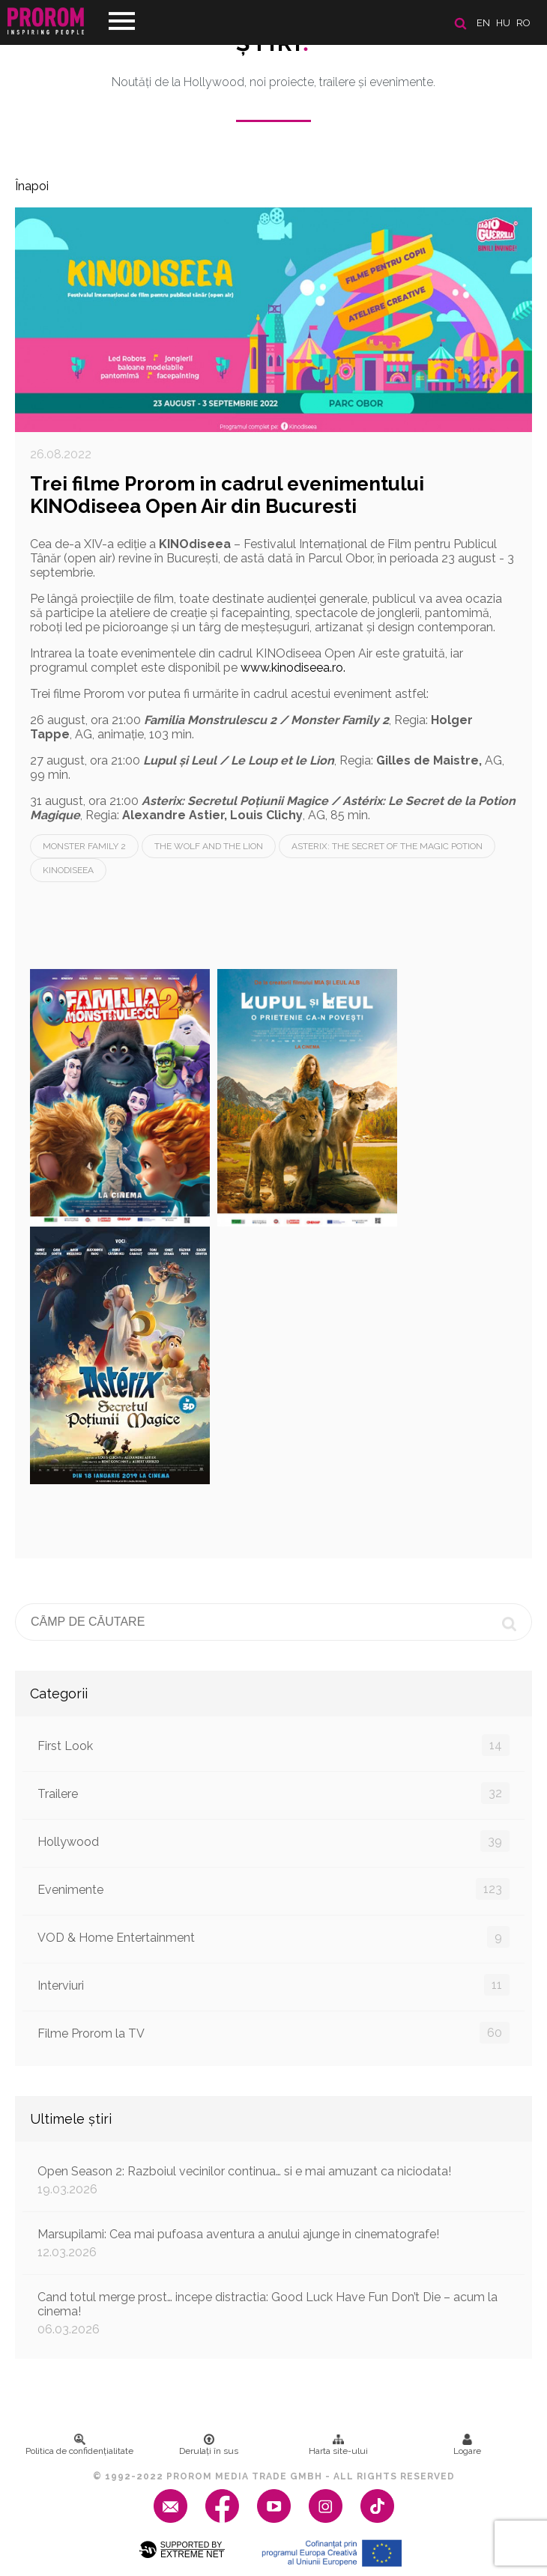  I want to click on First Look, so click(273, 1745).